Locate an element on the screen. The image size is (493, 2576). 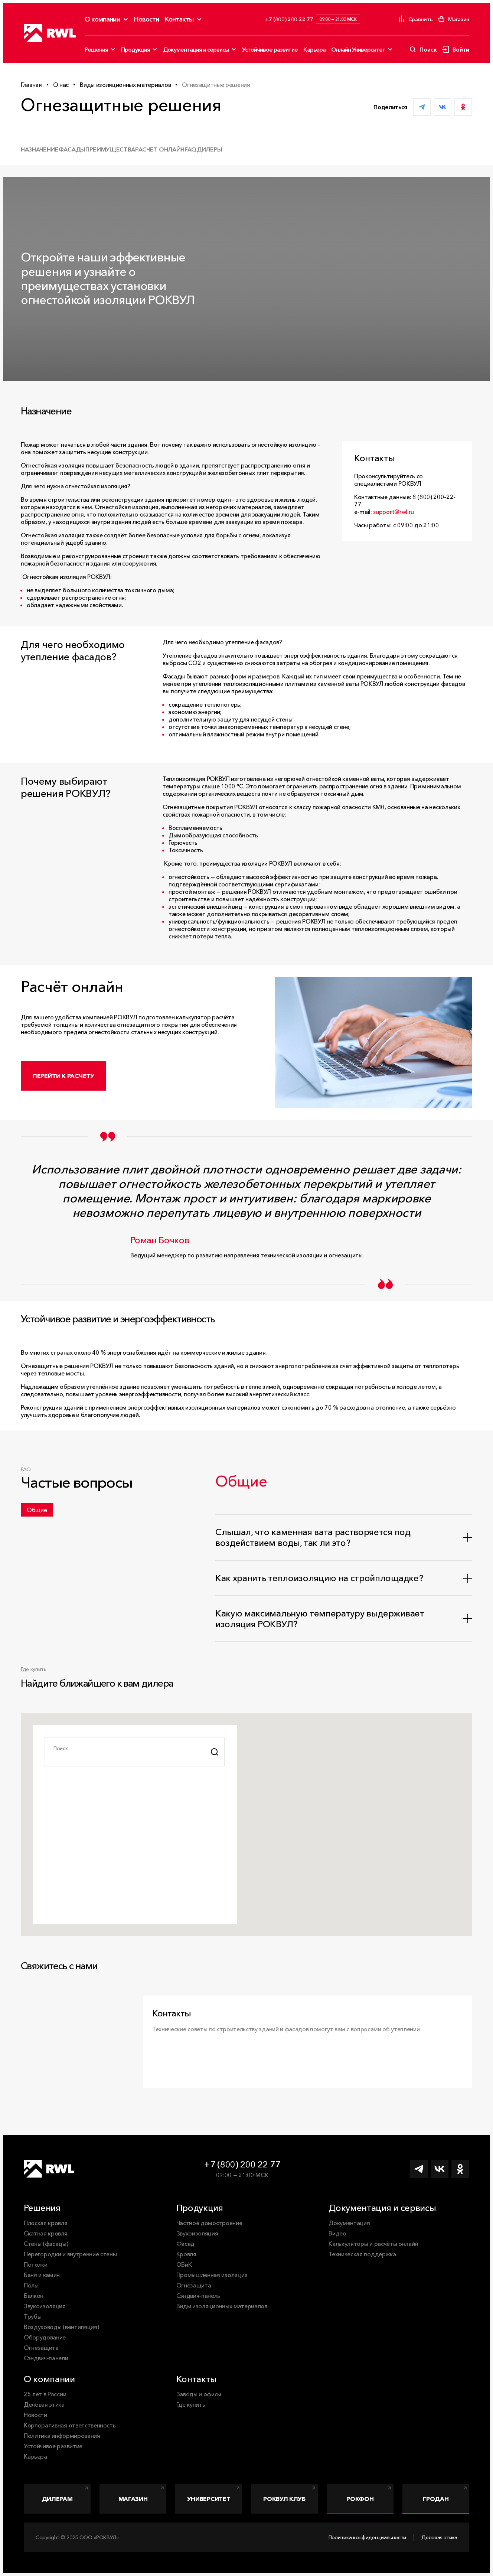
Видео is located at coordinates (337, 2233).